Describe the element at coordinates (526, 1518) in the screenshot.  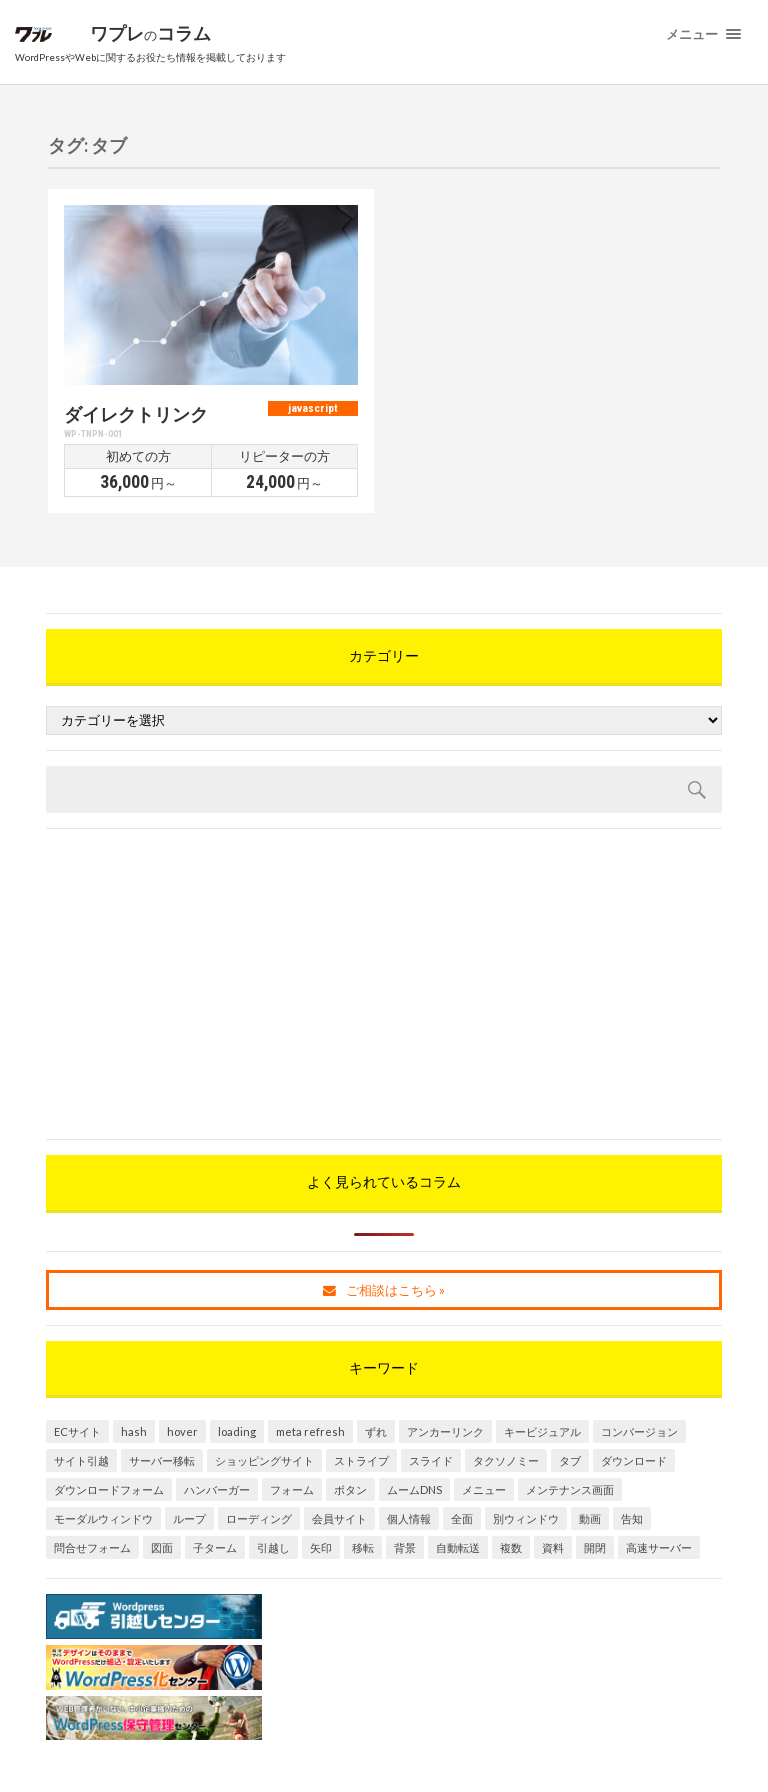
I see `別ウィンドウ [別ウィンドウ (2個の項目)]` at that location.